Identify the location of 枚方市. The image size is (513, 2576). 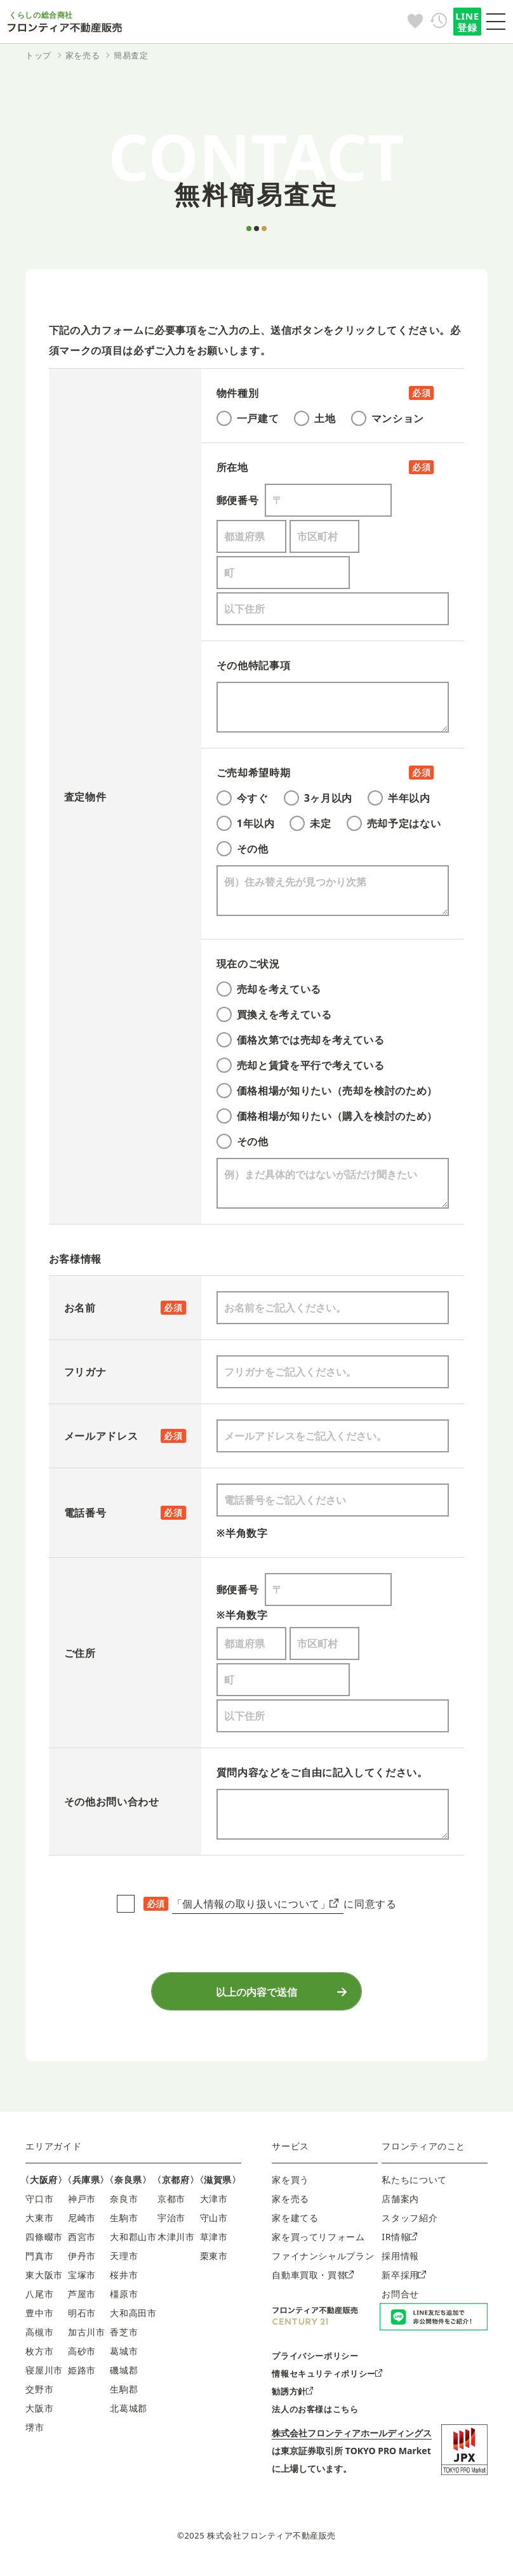
(39, 2359).